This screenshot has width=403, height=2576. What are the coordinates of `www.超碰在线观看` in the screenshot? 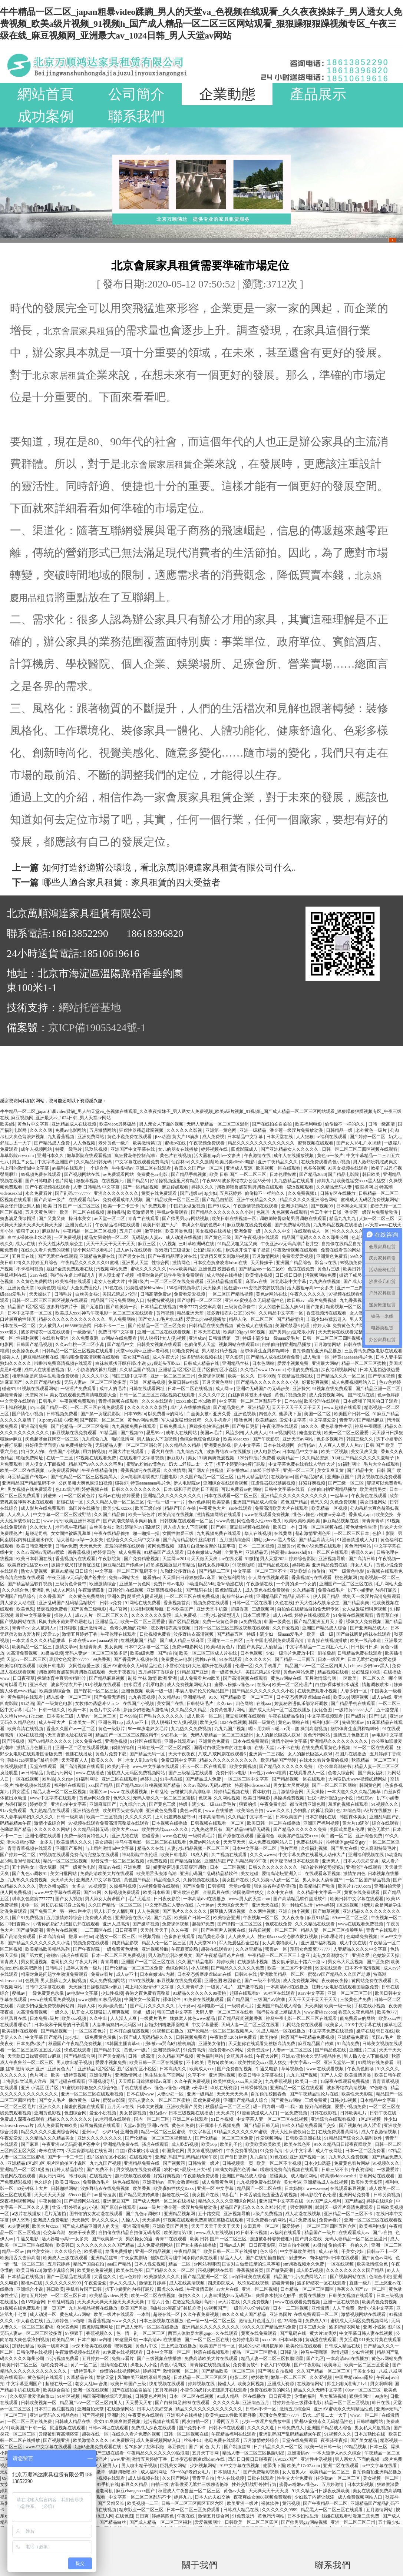 It's located at (343, 1407).